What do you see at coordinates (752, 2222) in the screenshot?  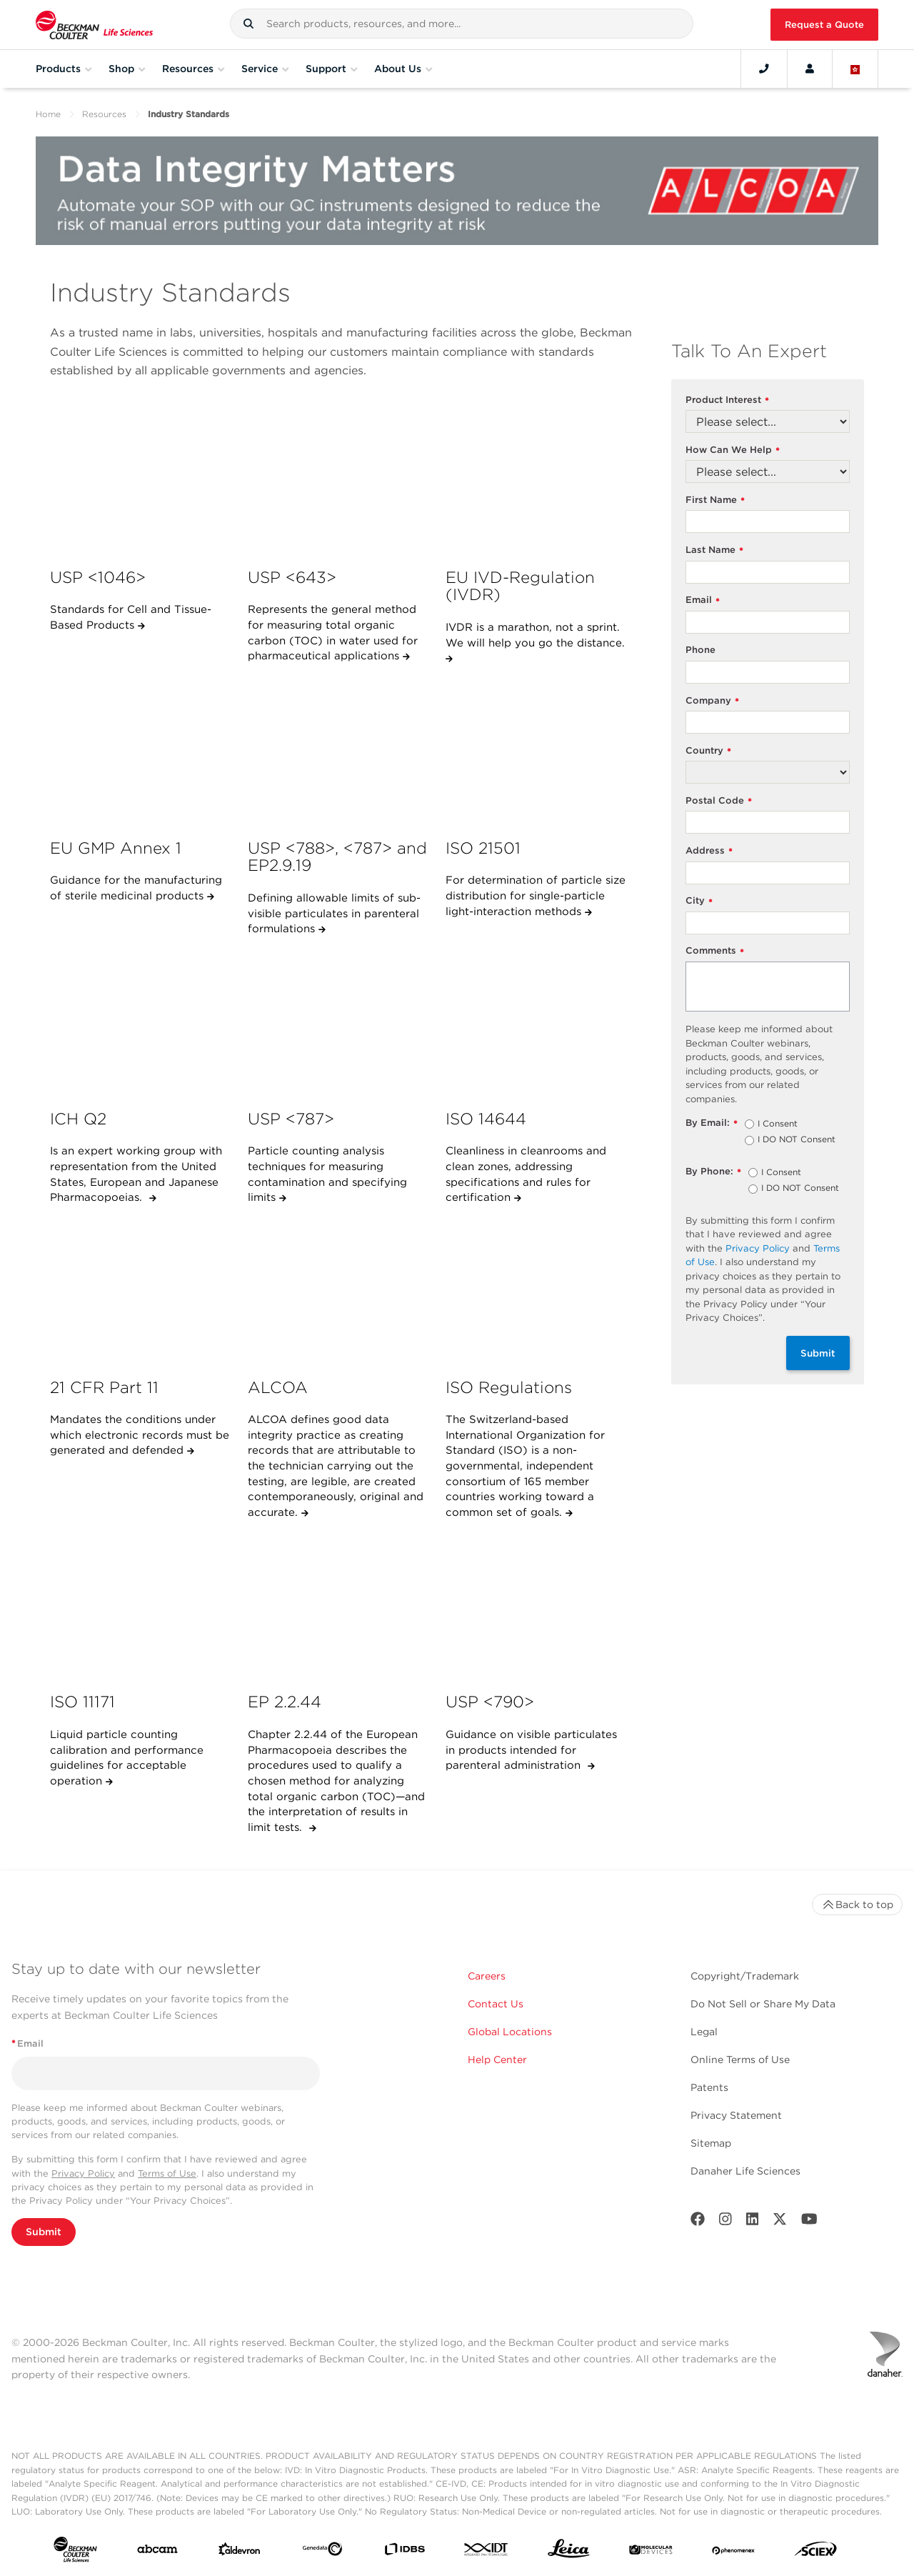 I see `[LinkedIn]` at bounding box center [752, 2222].